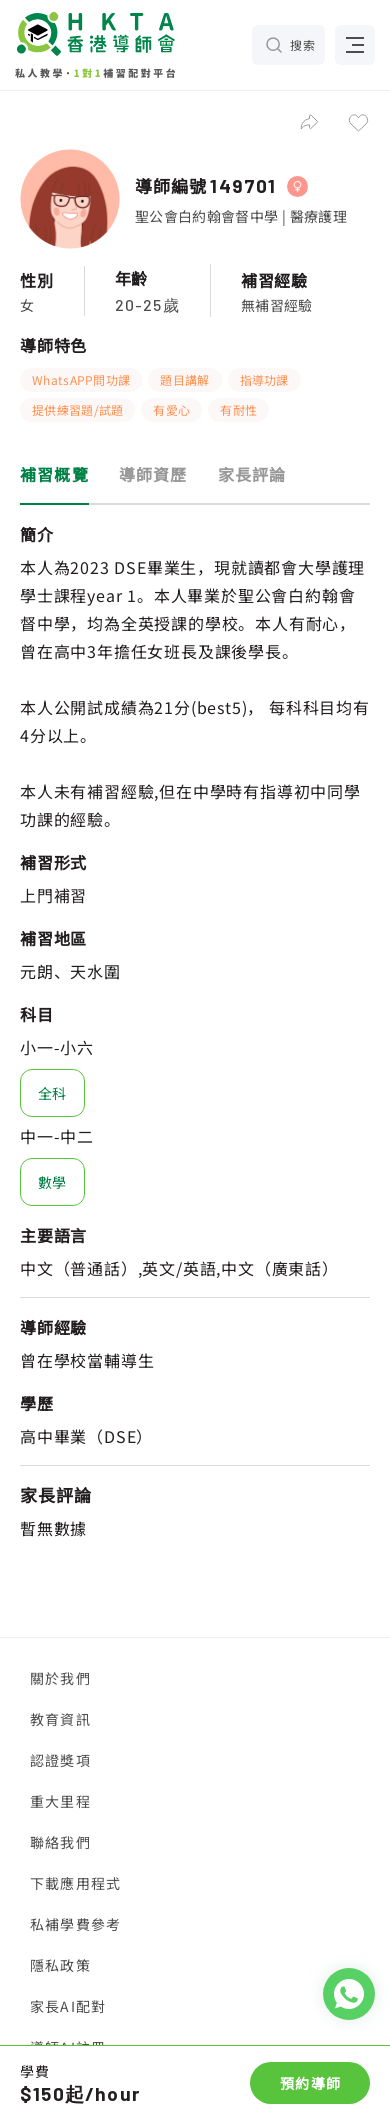  What do you see at coordinates (60, 1965) in the screenshot?
I see `隱私政策` at bounding box center [60, 1965].